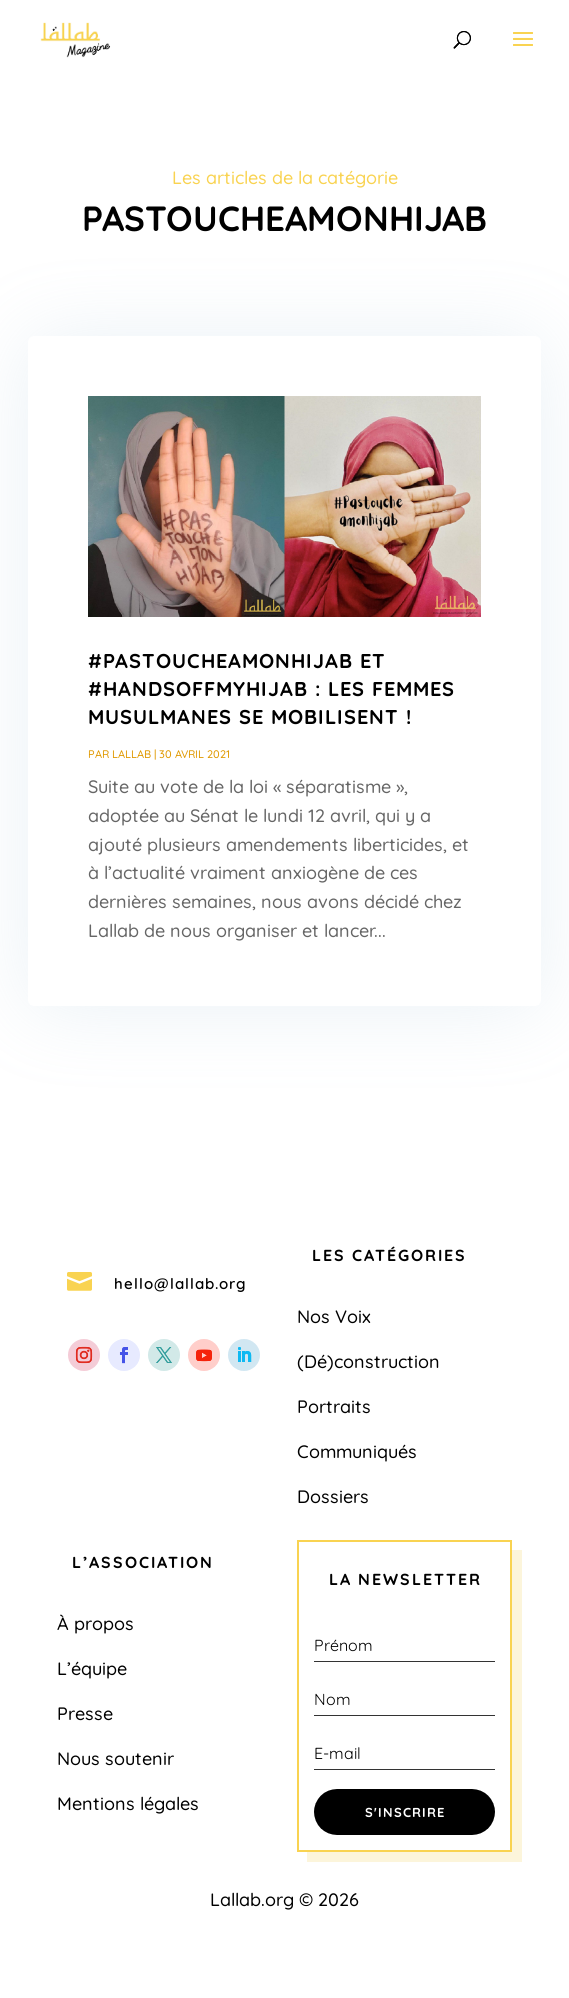  I want to click on Mentions légales, so click(128, 1803).